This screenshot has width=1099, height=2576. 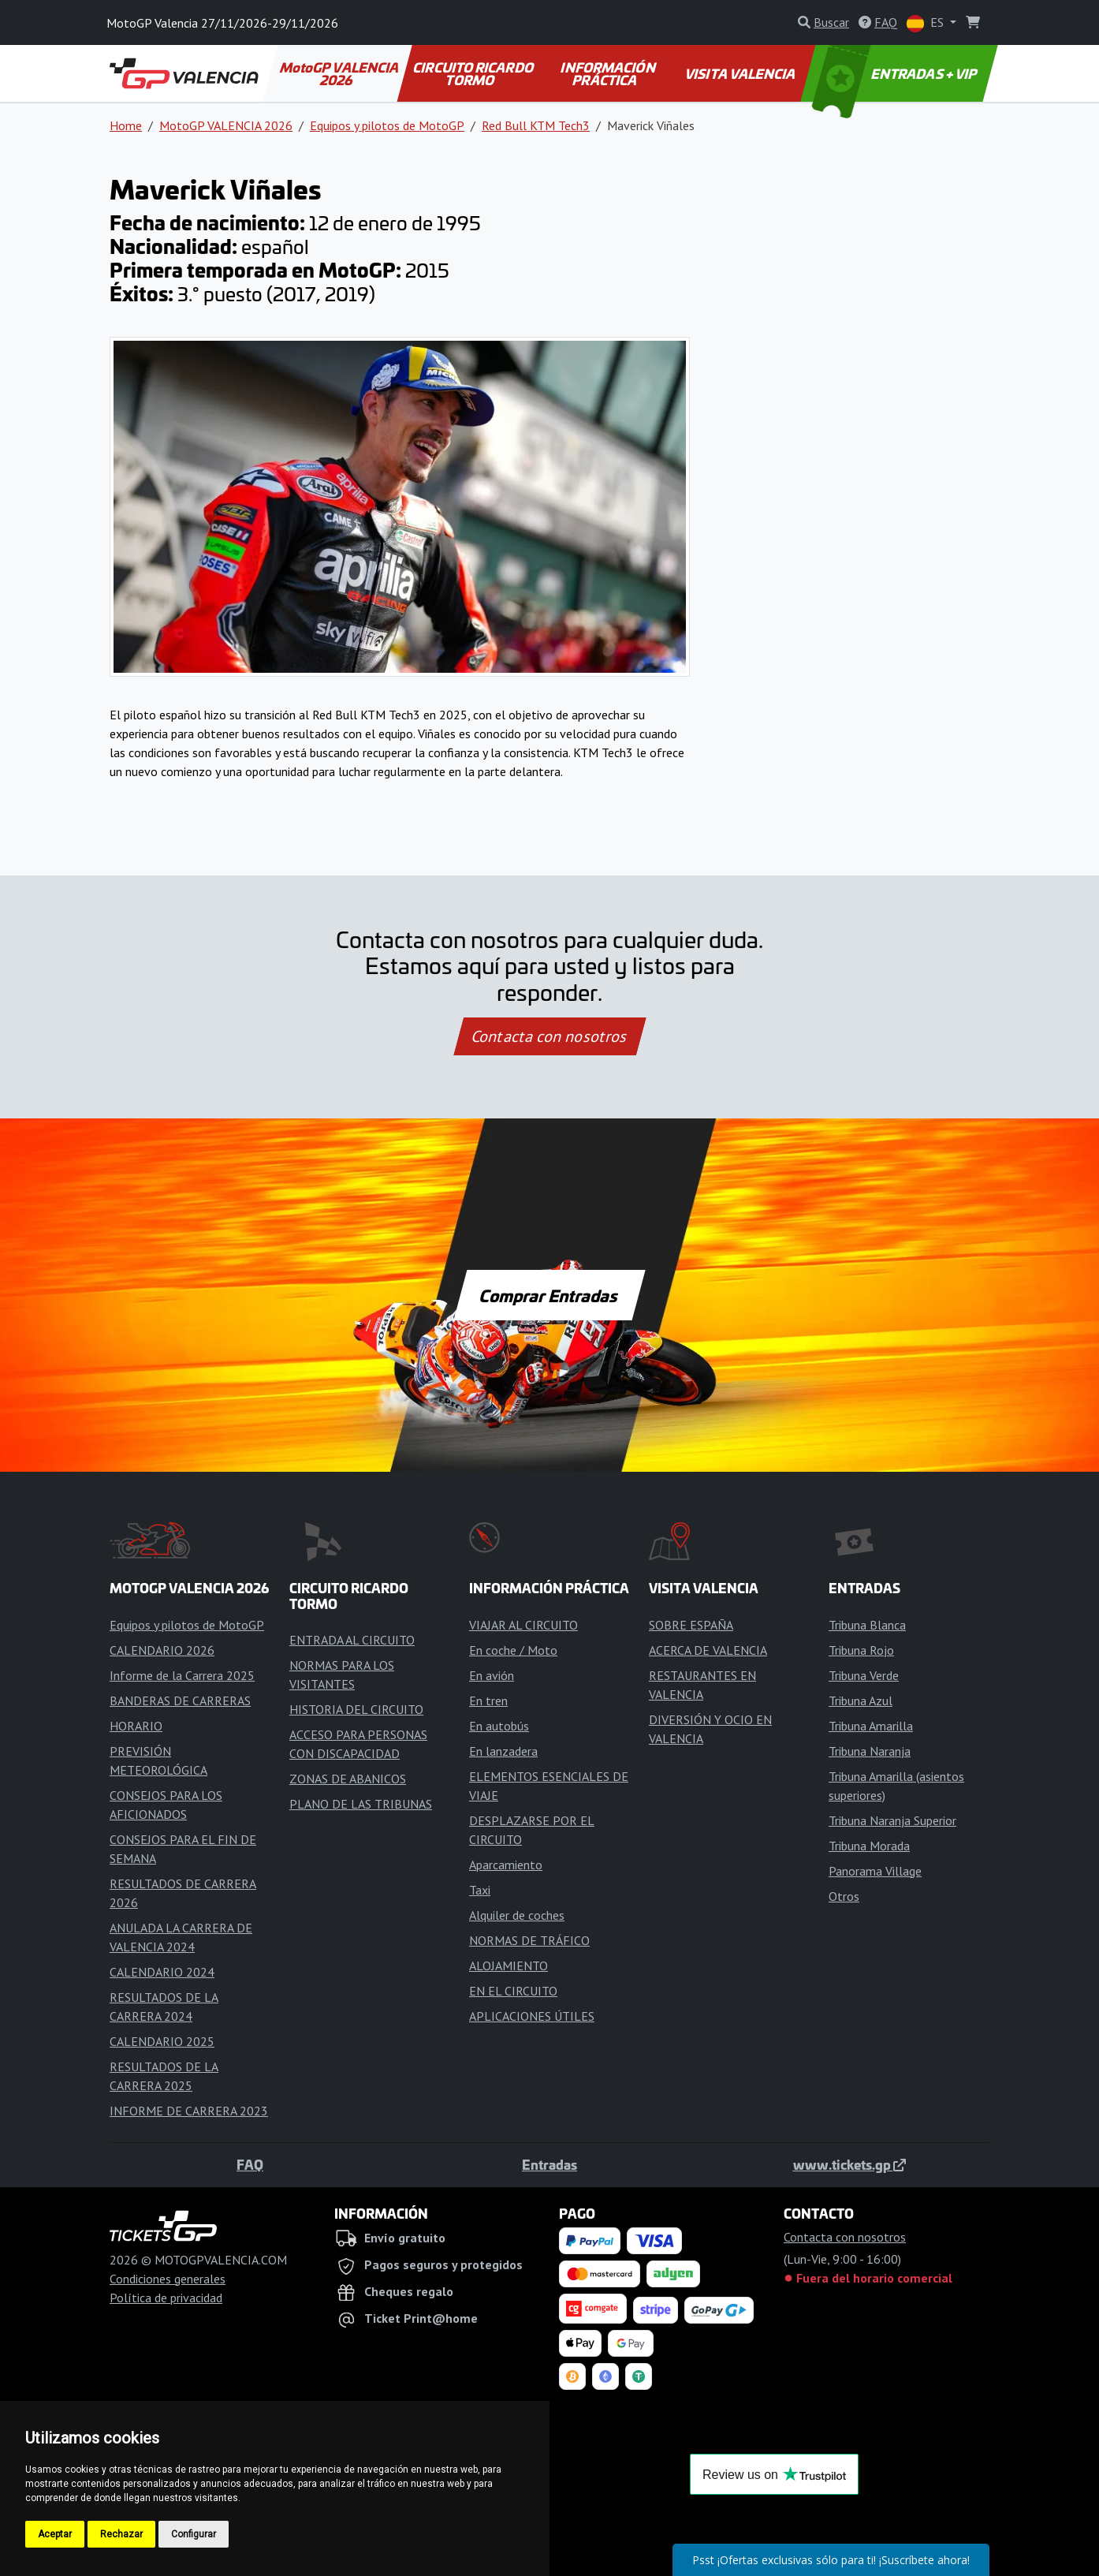 I want to click on www.tickets.gp, so click(x=849, y=2164).